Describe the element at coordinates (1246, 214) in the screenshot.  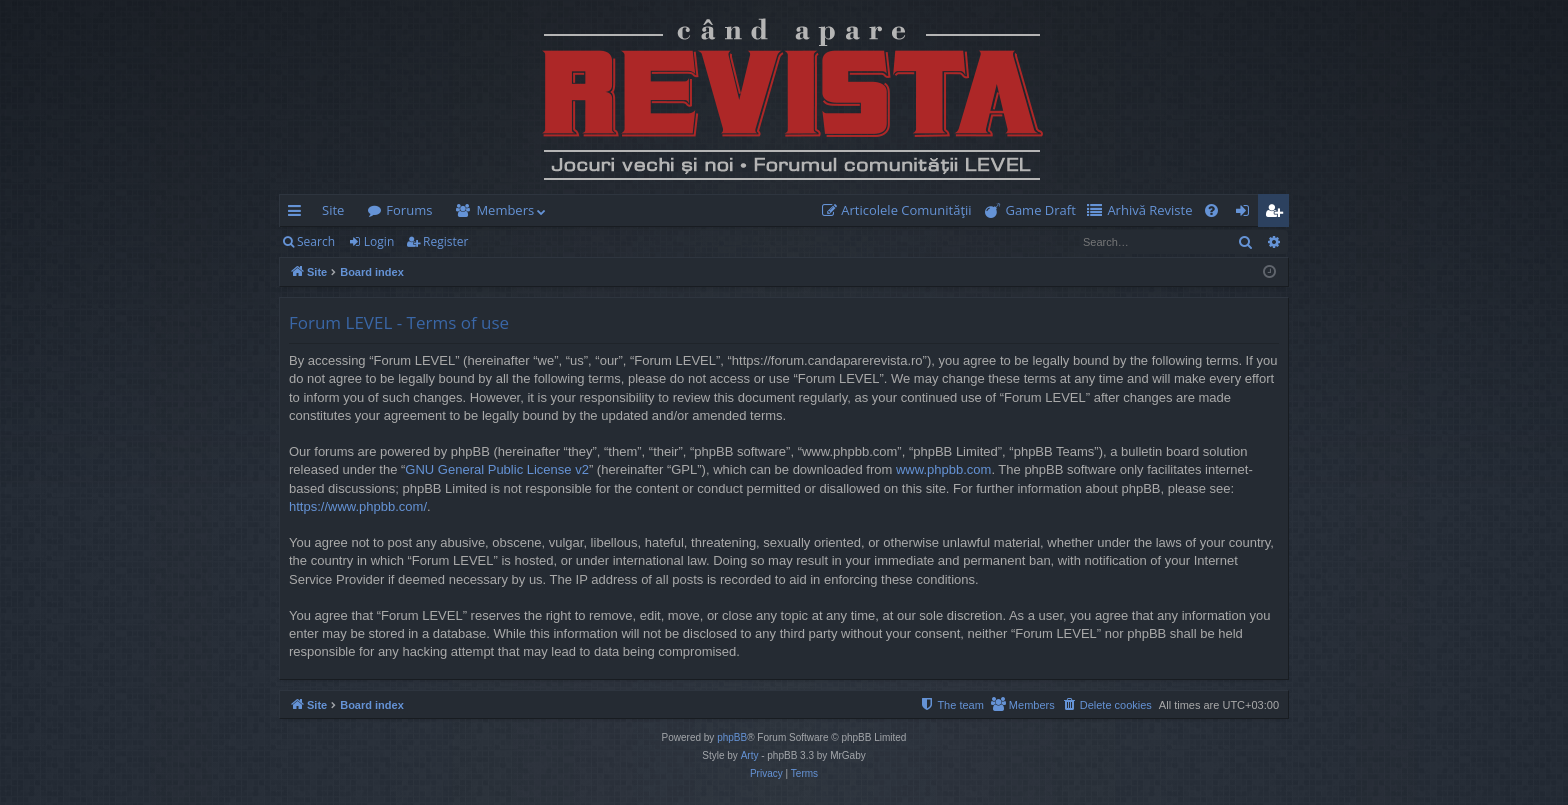
I see `Login [menuitem]` at that location.